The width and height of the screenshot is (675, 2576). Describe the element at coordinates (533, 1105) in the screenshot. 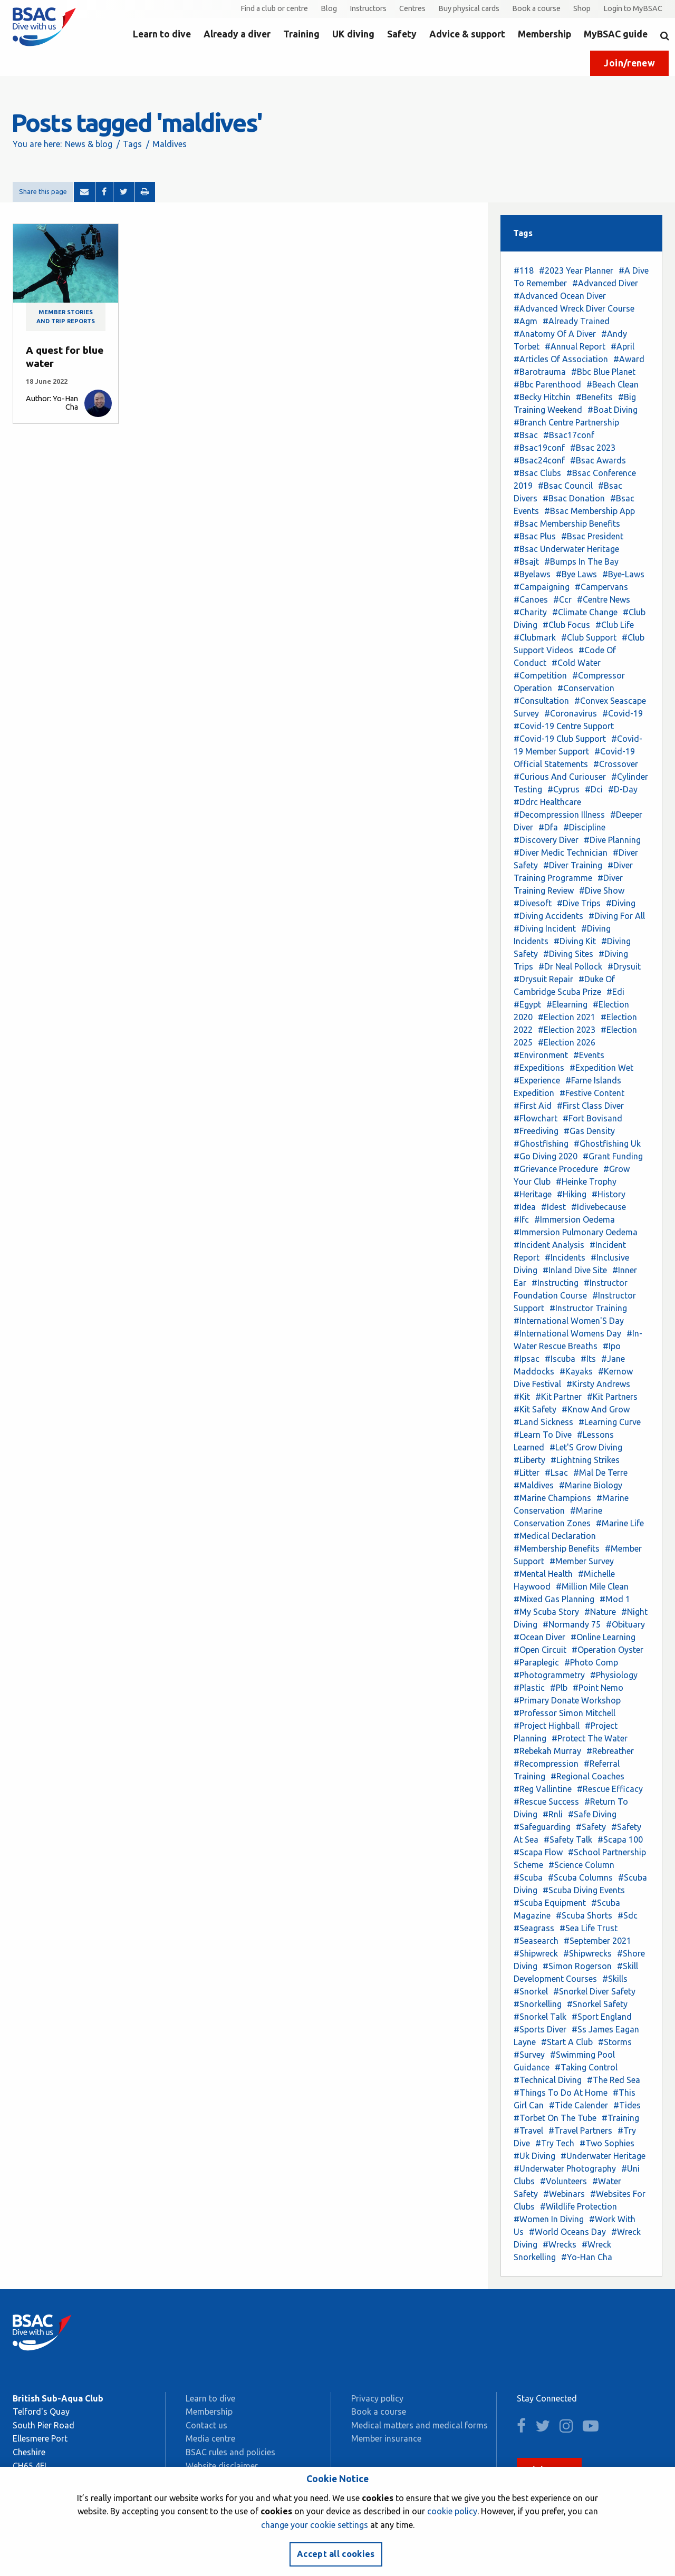

I see `#First Aid` at that location.